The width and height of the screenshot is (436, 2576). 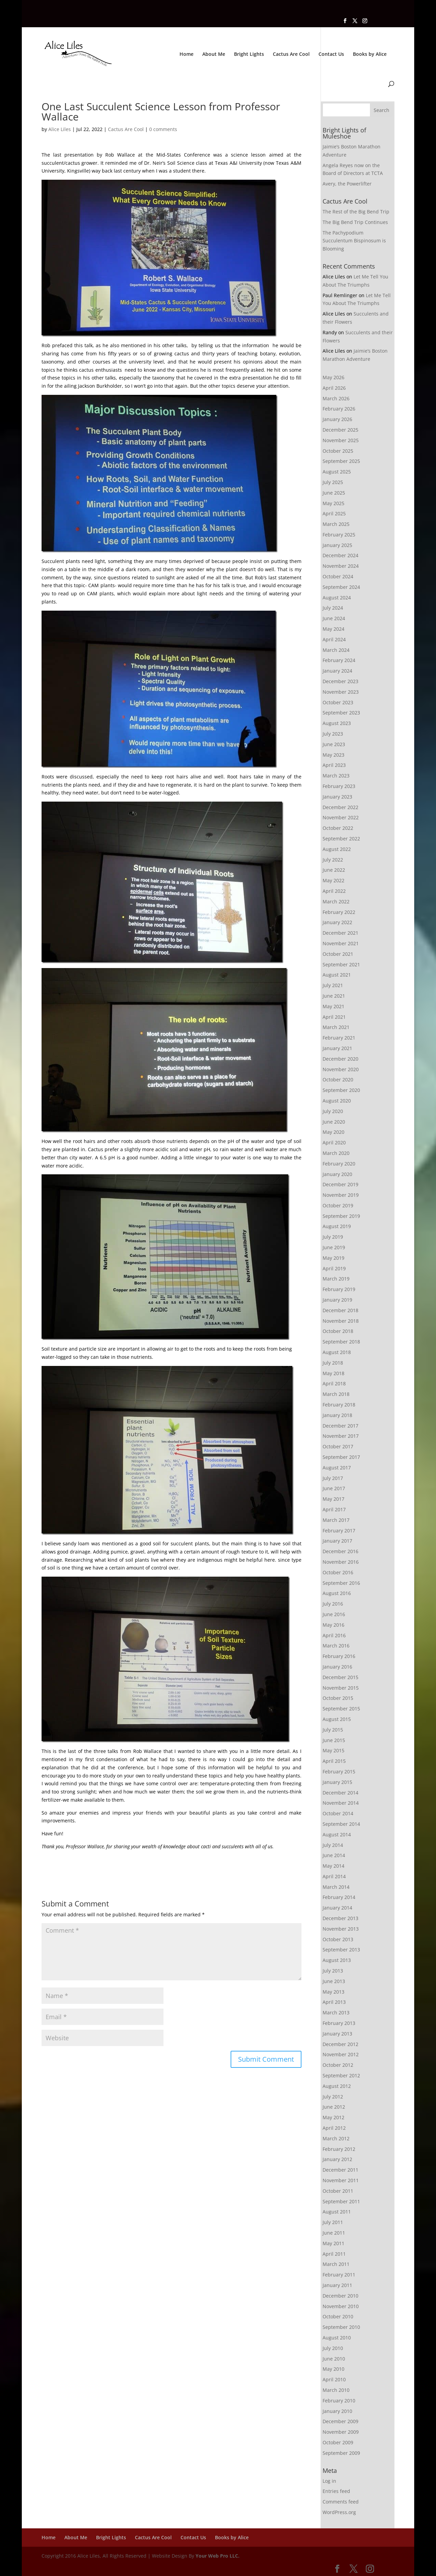 I want to click on July 2010, so click(x=333, y=2348).